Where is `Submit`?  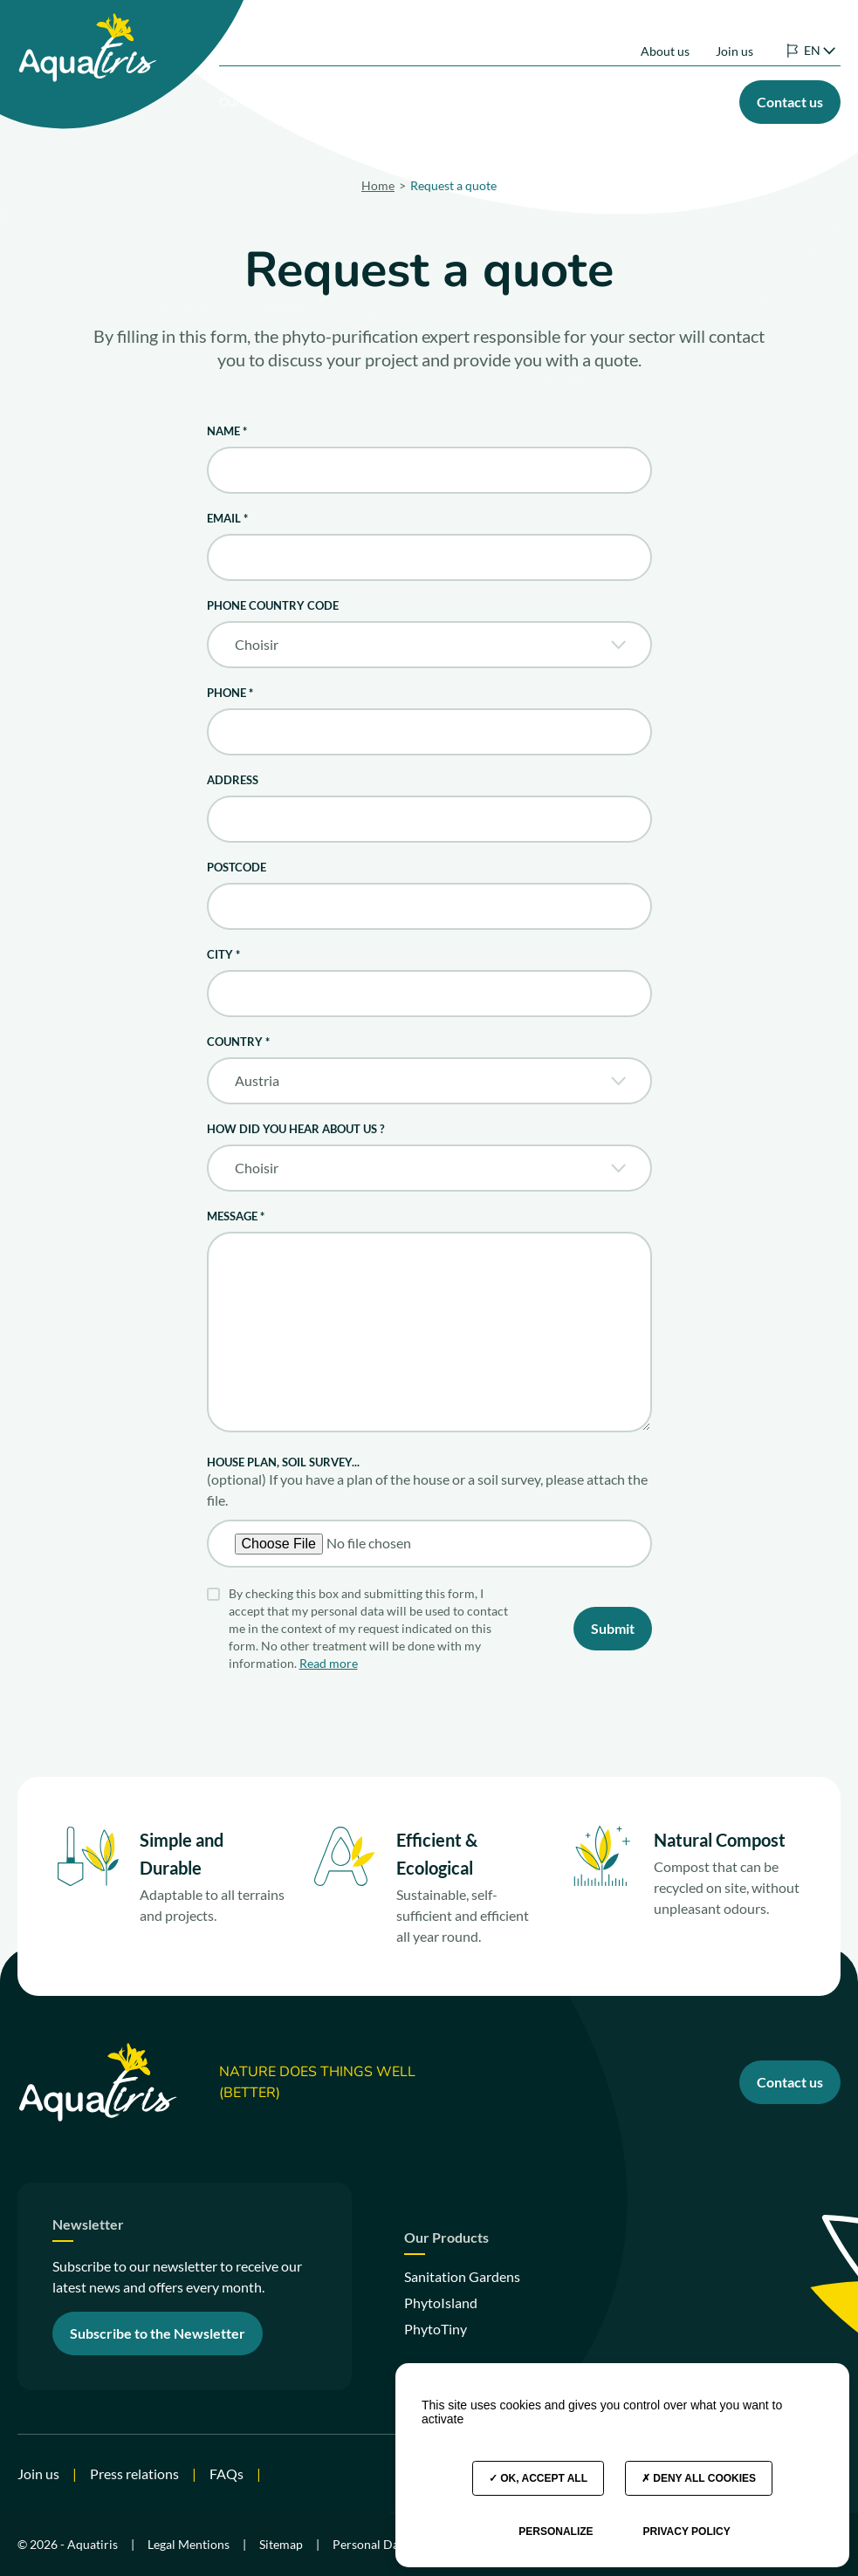 Submit is located at coordinates (613, 1628).